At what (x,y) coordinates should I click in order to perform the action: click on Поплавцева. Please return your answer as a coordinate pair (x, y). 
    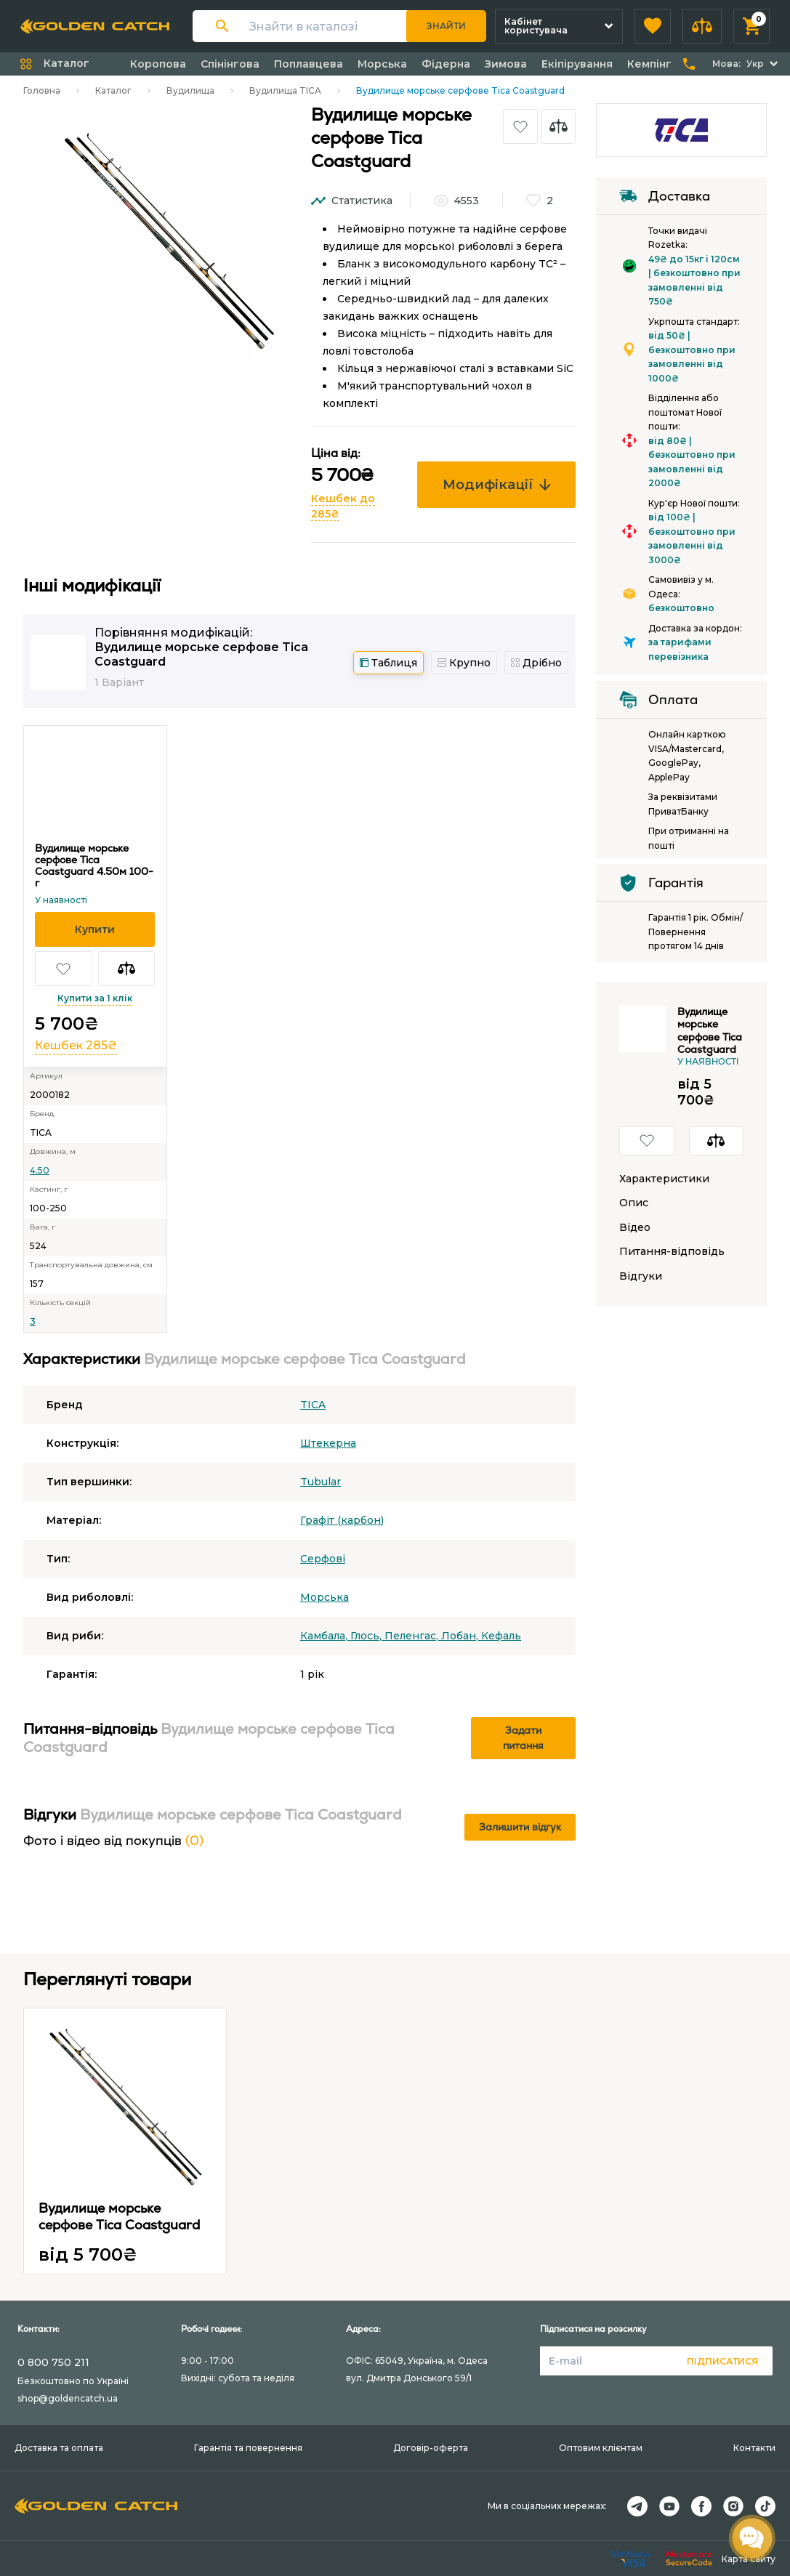
    Looking at the image, I should click on (308, 63).